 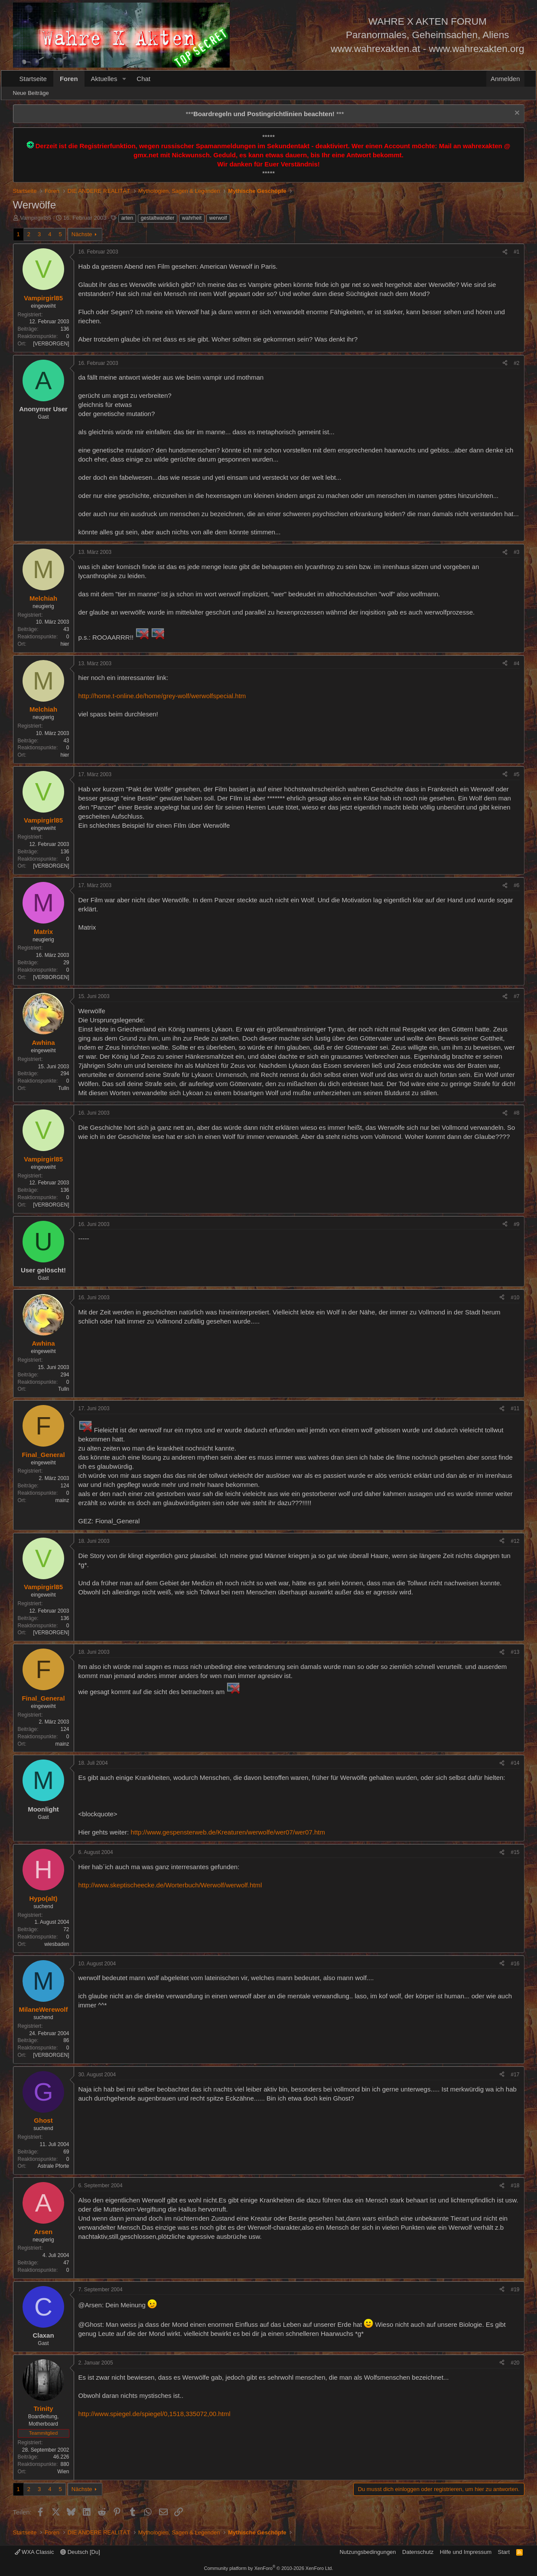 I want to click on #2, so click(x=516, y=363).